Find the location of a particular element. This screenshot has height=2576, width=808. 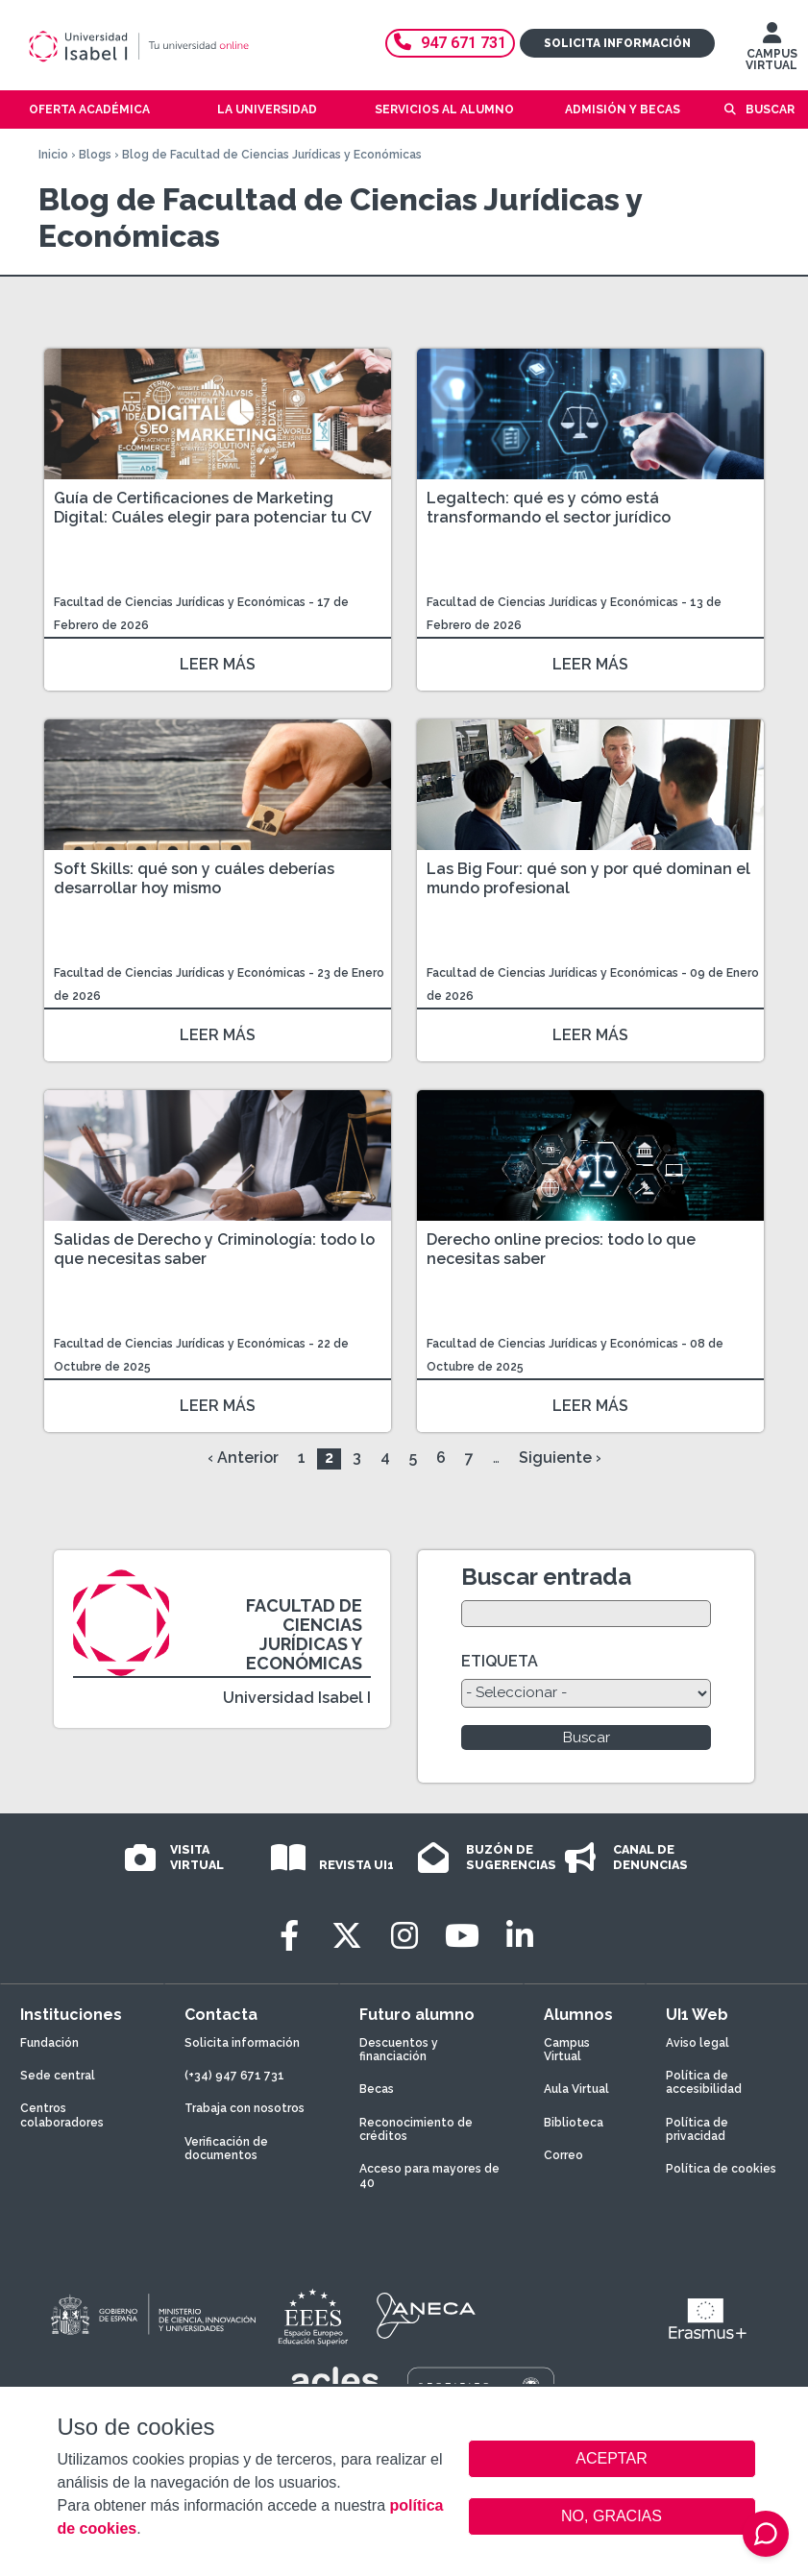

Becas is located at coordinates (376, 2089).